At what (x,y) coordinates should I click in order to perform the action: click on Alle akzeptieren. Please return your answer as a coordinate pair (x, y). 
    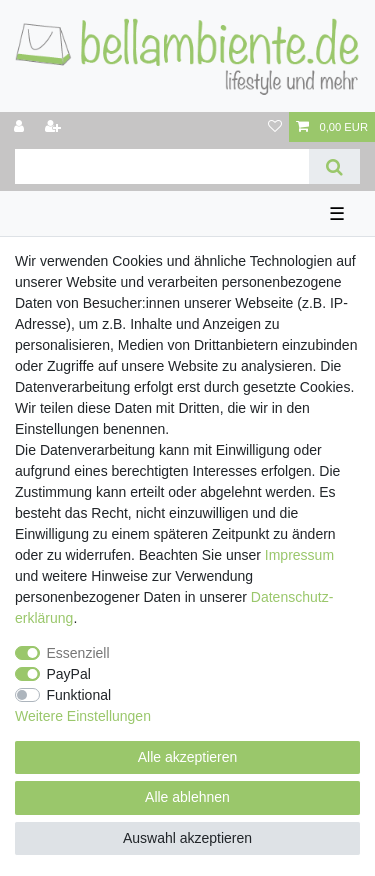
    Looking at the image, I should click on (188, 757).